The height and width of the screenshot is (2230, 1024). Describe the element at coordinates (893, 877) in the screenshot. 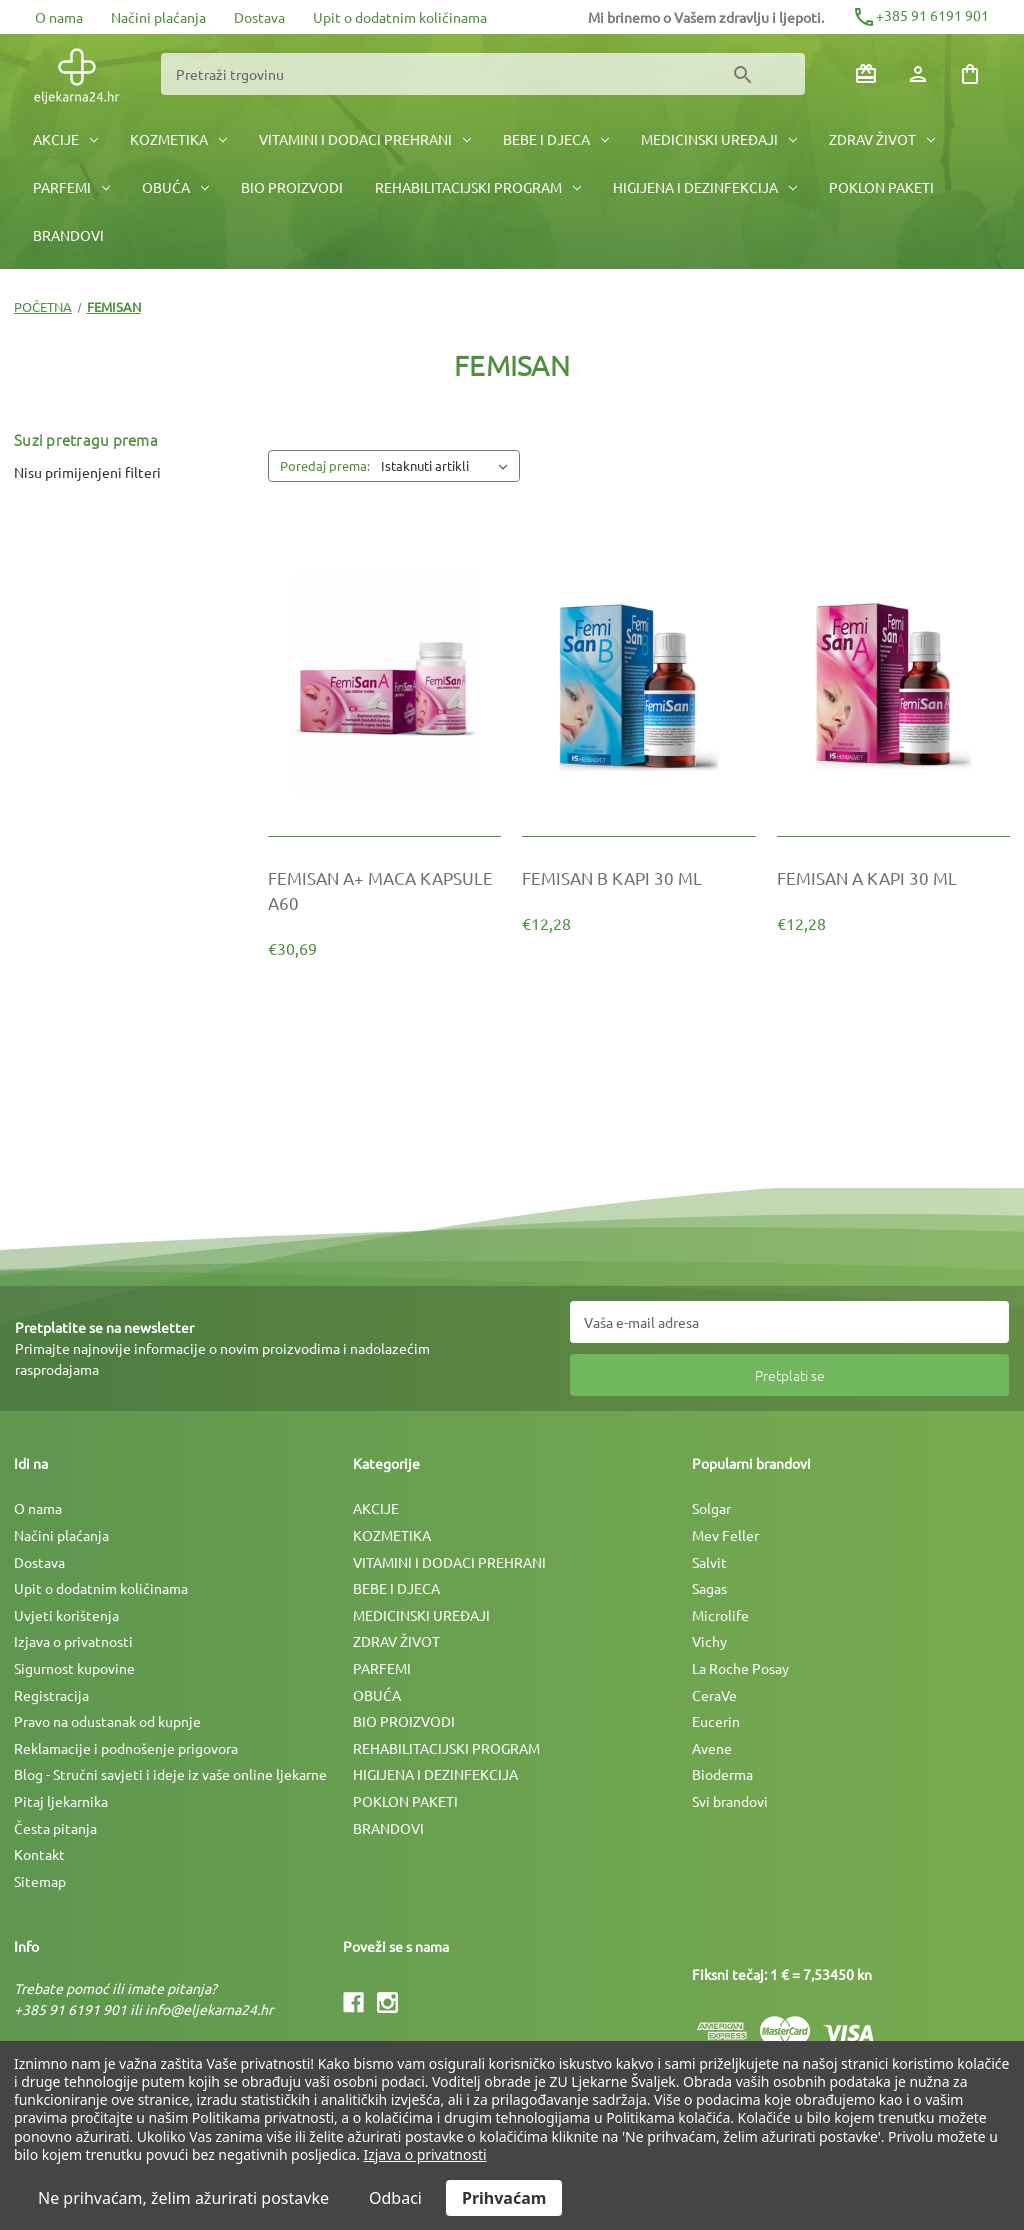

I see `[FEMISAN A KAPI 30 ML, €12,28]` at that location.